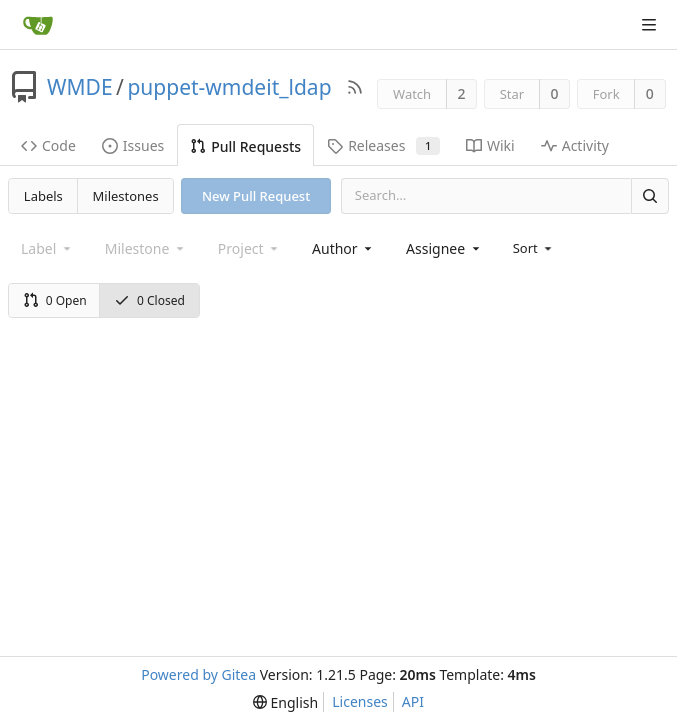  Describe the element at coordinates (38, 25) in the screenshot. I see `[Home]` at that location.